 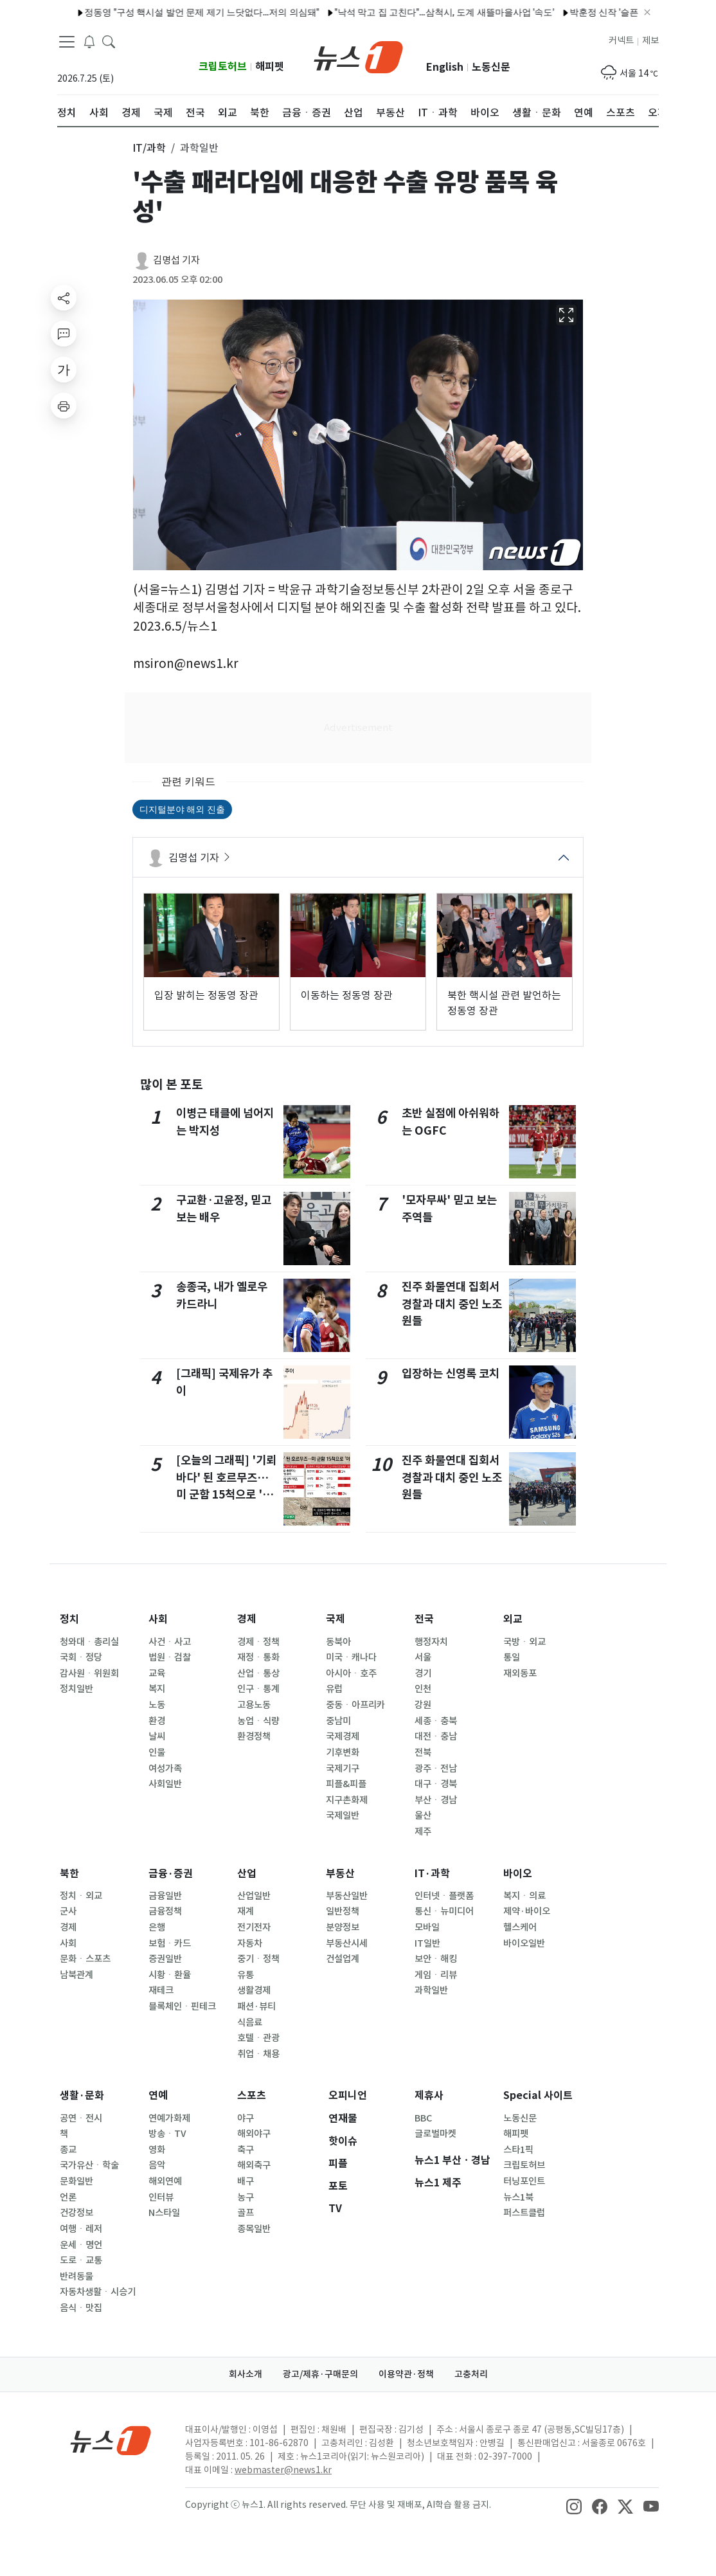 I want to click on N스타일, so click(x=164, y=2213).